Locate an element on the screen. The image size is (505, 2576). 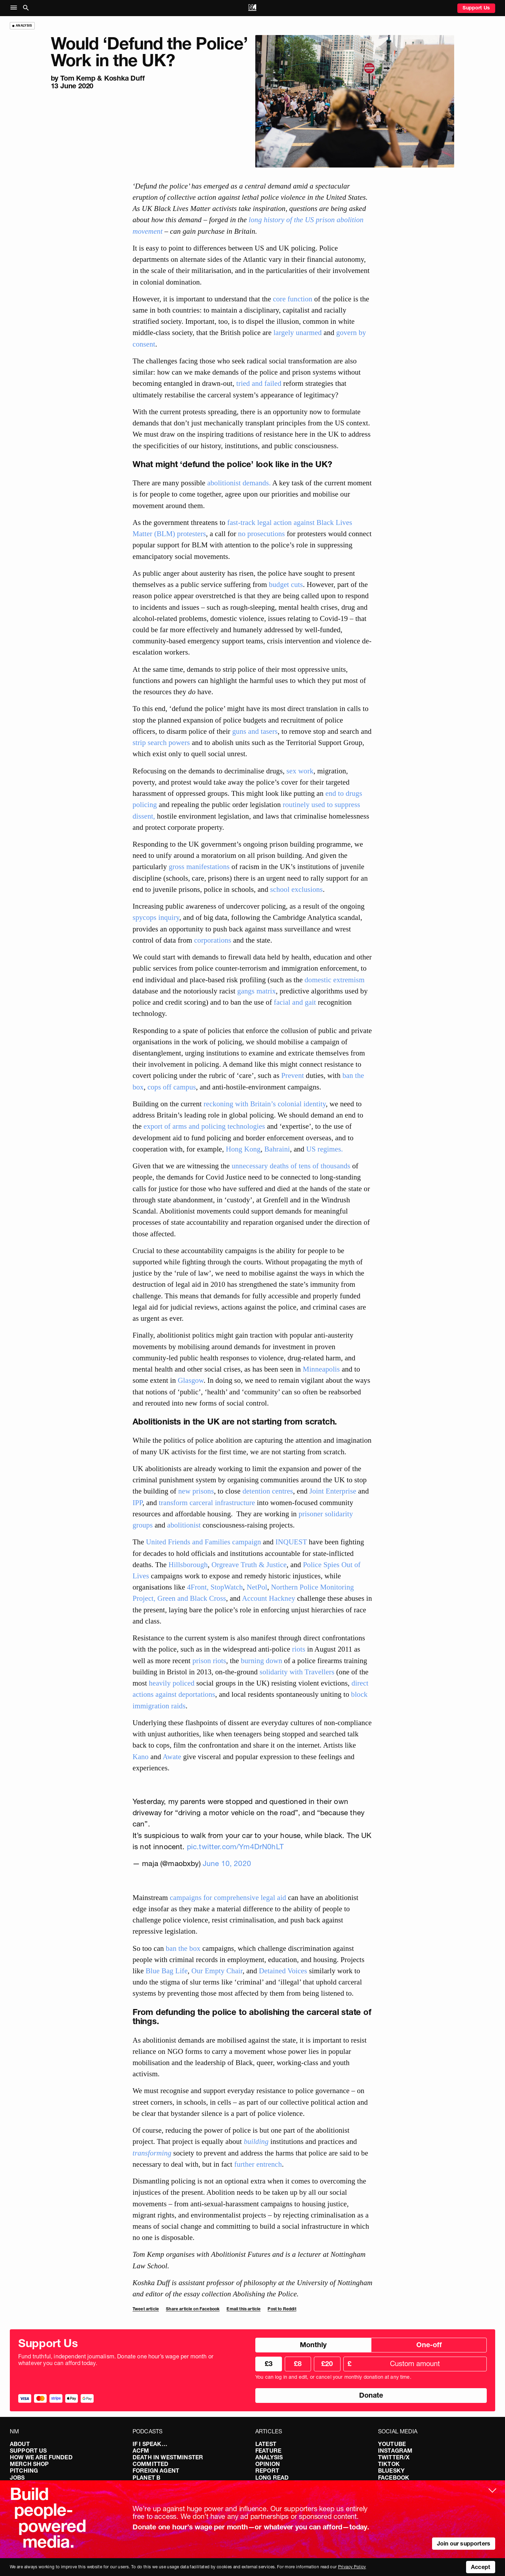
Report is located at coordinates (267, 2470).